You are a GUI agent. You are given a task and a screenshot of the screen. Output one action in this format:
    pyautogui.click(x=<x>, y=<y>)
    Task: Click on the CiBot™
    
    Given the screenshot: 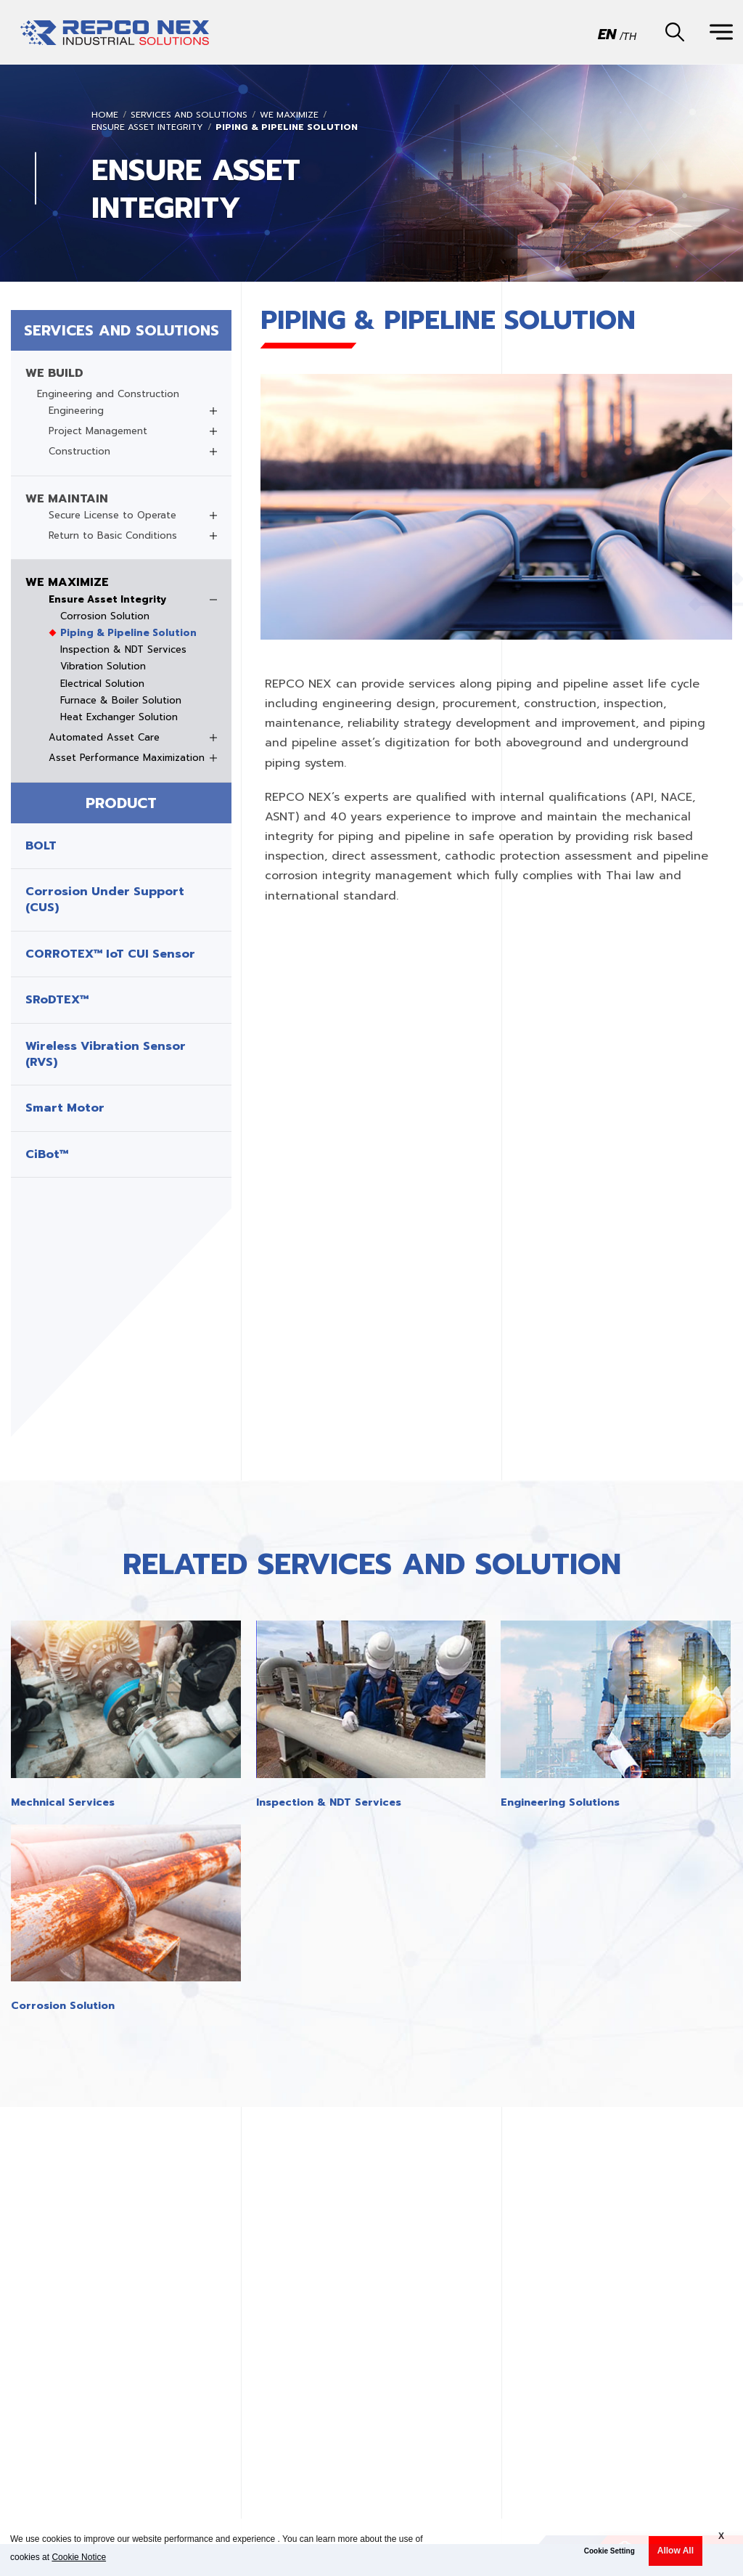 What is the action you would take?
    pyautogui.click(x=46, y=1154)
    